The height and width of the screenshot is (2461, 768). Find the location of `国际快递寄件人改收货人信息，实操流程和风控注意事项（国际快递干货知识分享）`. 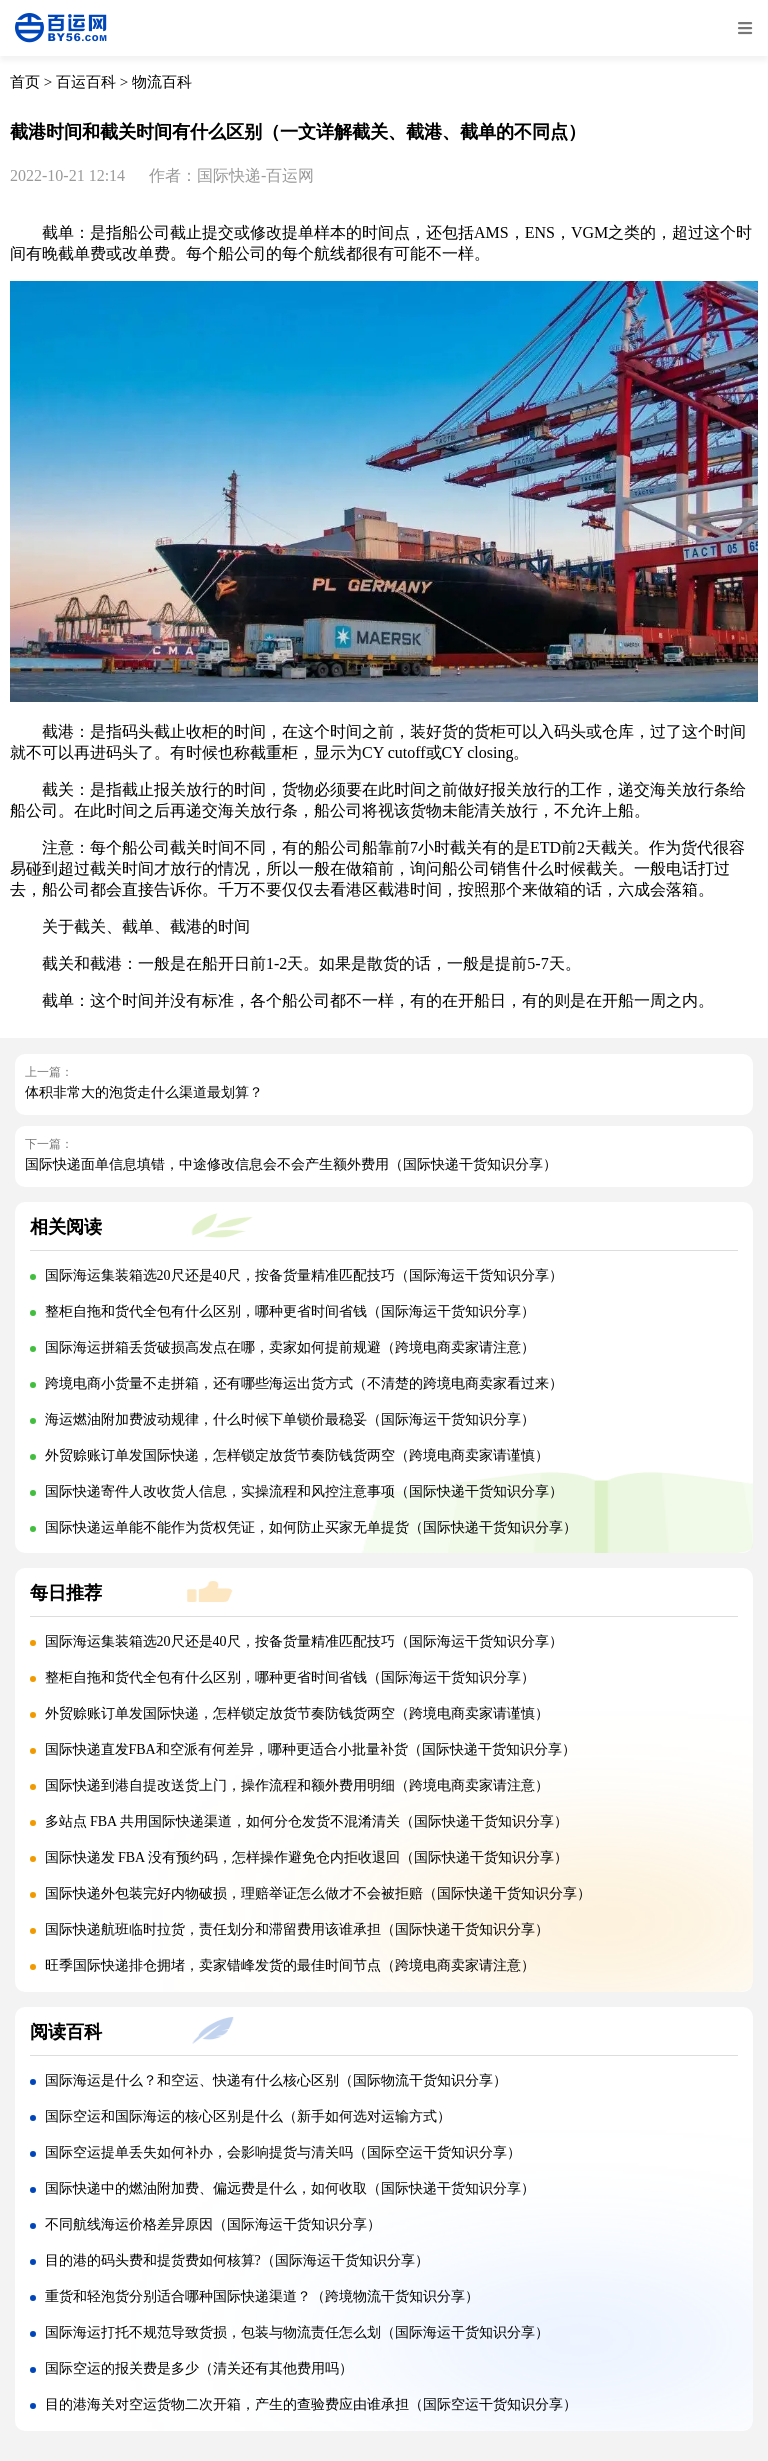

国际快递寄件人改收货人信息，实操流程和风控注意事项（国际快递干货知识分享） is located at coordinates (304, 1491).